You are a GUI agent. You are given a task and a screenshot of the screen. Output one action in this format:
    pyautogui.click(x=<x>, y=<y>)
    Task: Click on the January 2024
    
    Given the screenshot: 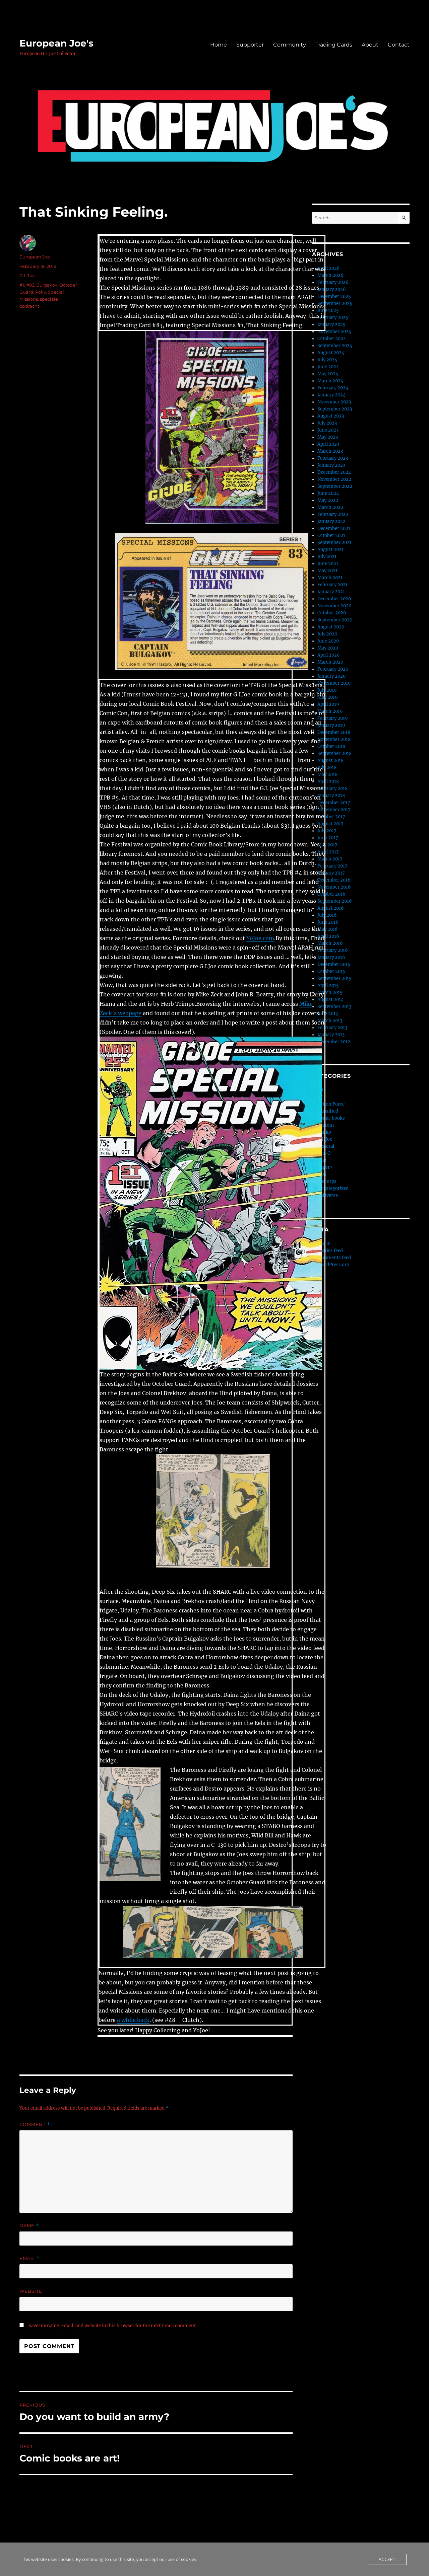 What is the action you would take?
    pyautogui.click(x=331, y=395)
    